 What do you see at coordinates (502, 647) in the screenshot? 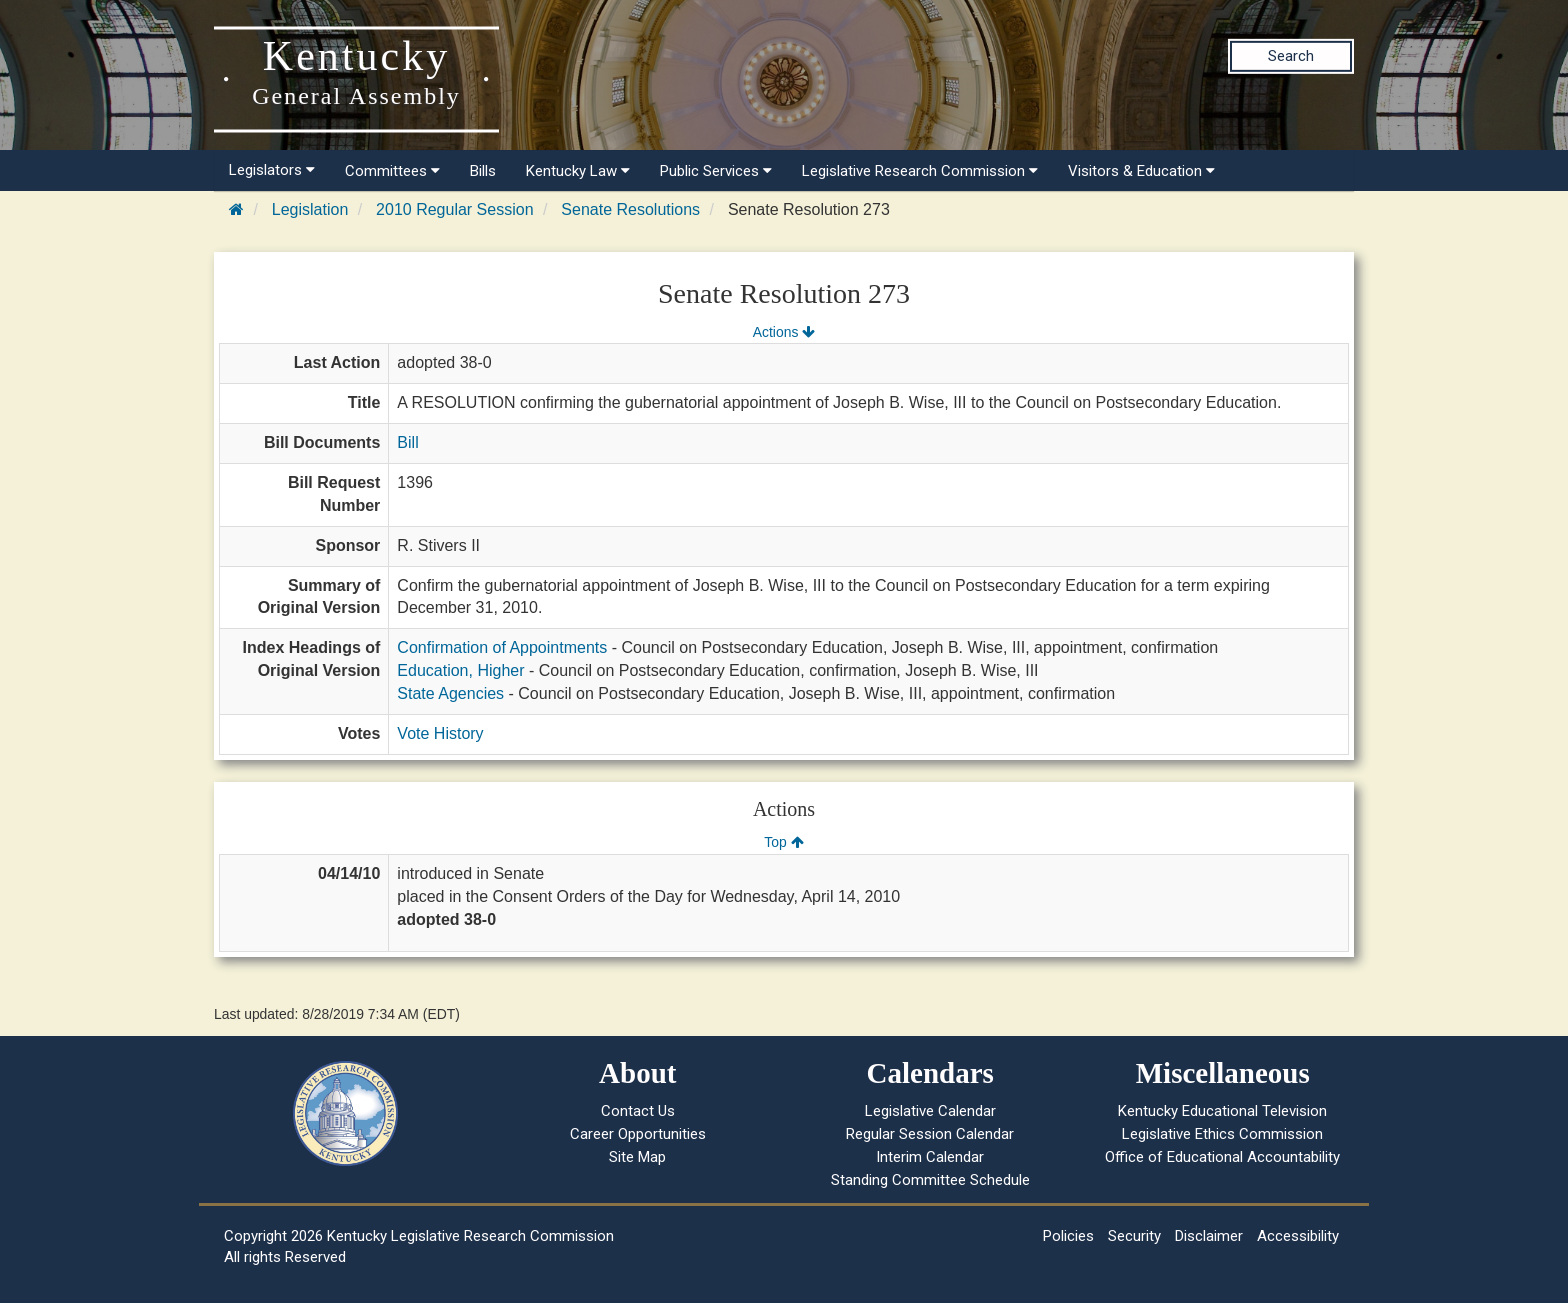
I see `Confirmation of Appointments` at bounding box center [502, 647].